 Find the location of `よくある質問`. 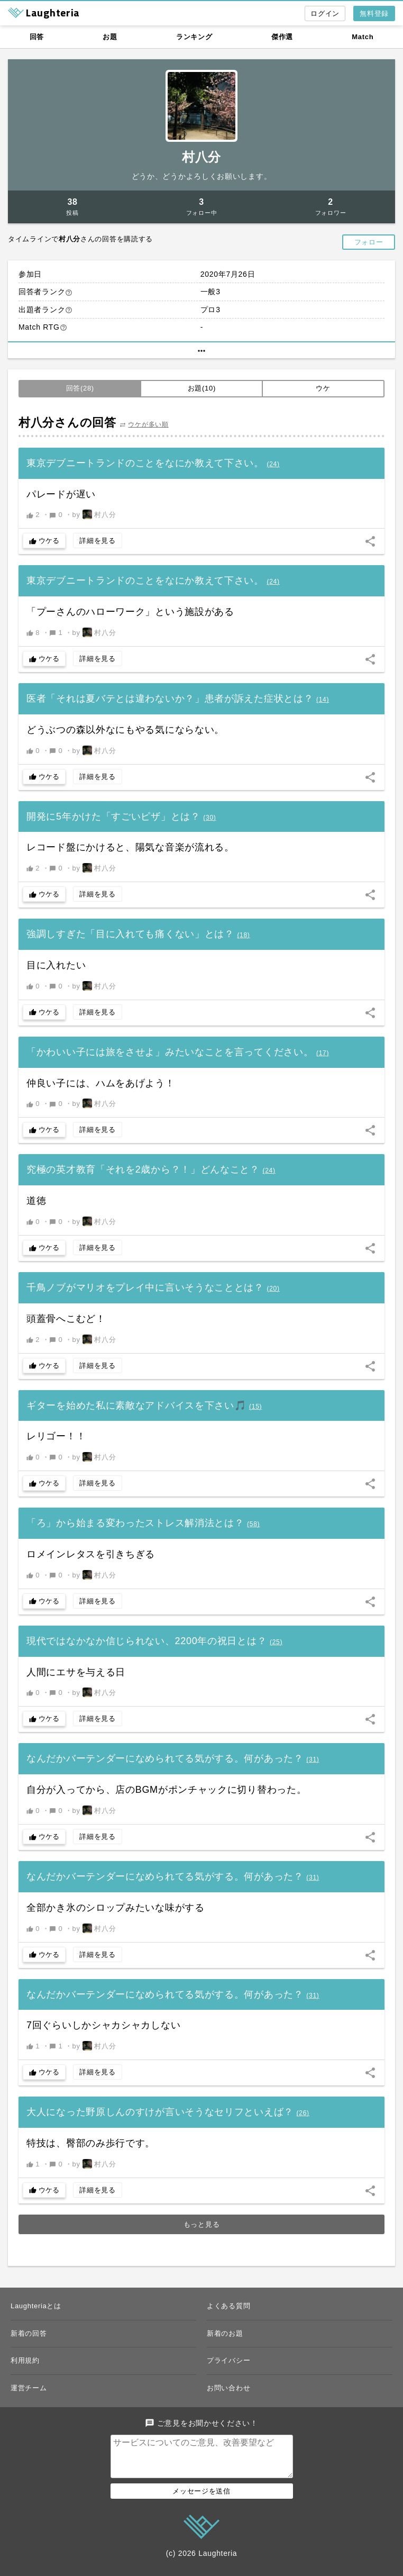

よくある質問 is located at coordinates (228, 2306).